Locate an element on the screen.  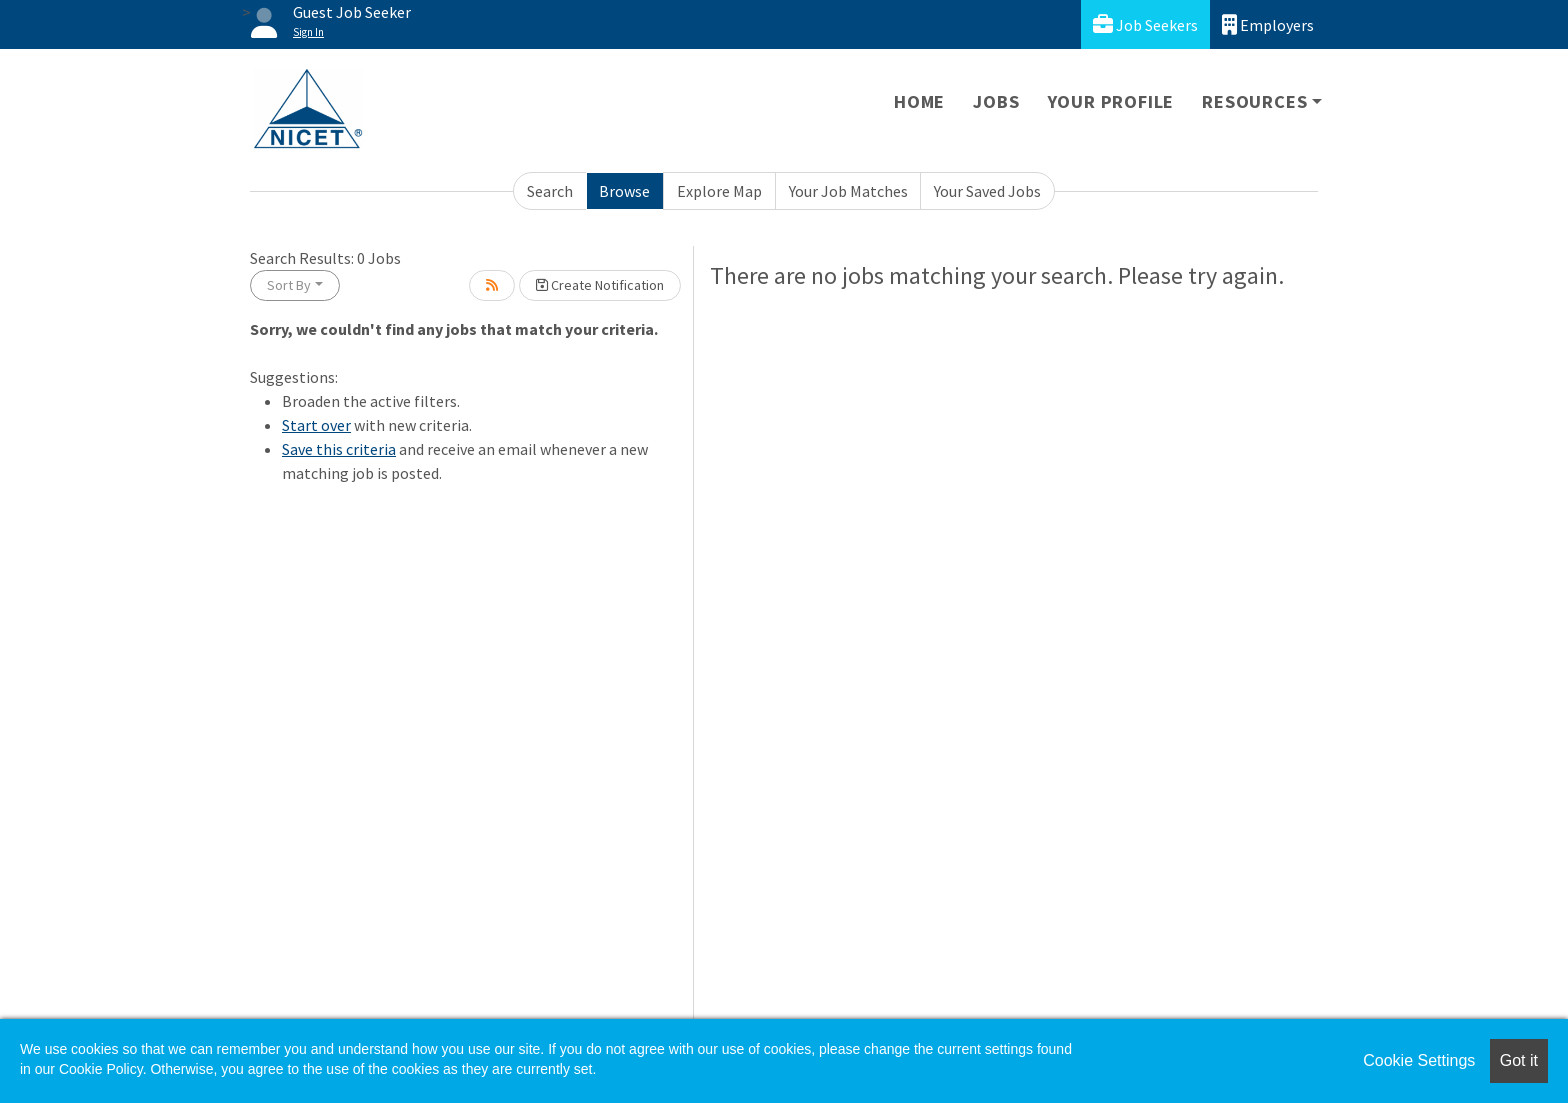
Employers is located at coordinates (1268, 24).